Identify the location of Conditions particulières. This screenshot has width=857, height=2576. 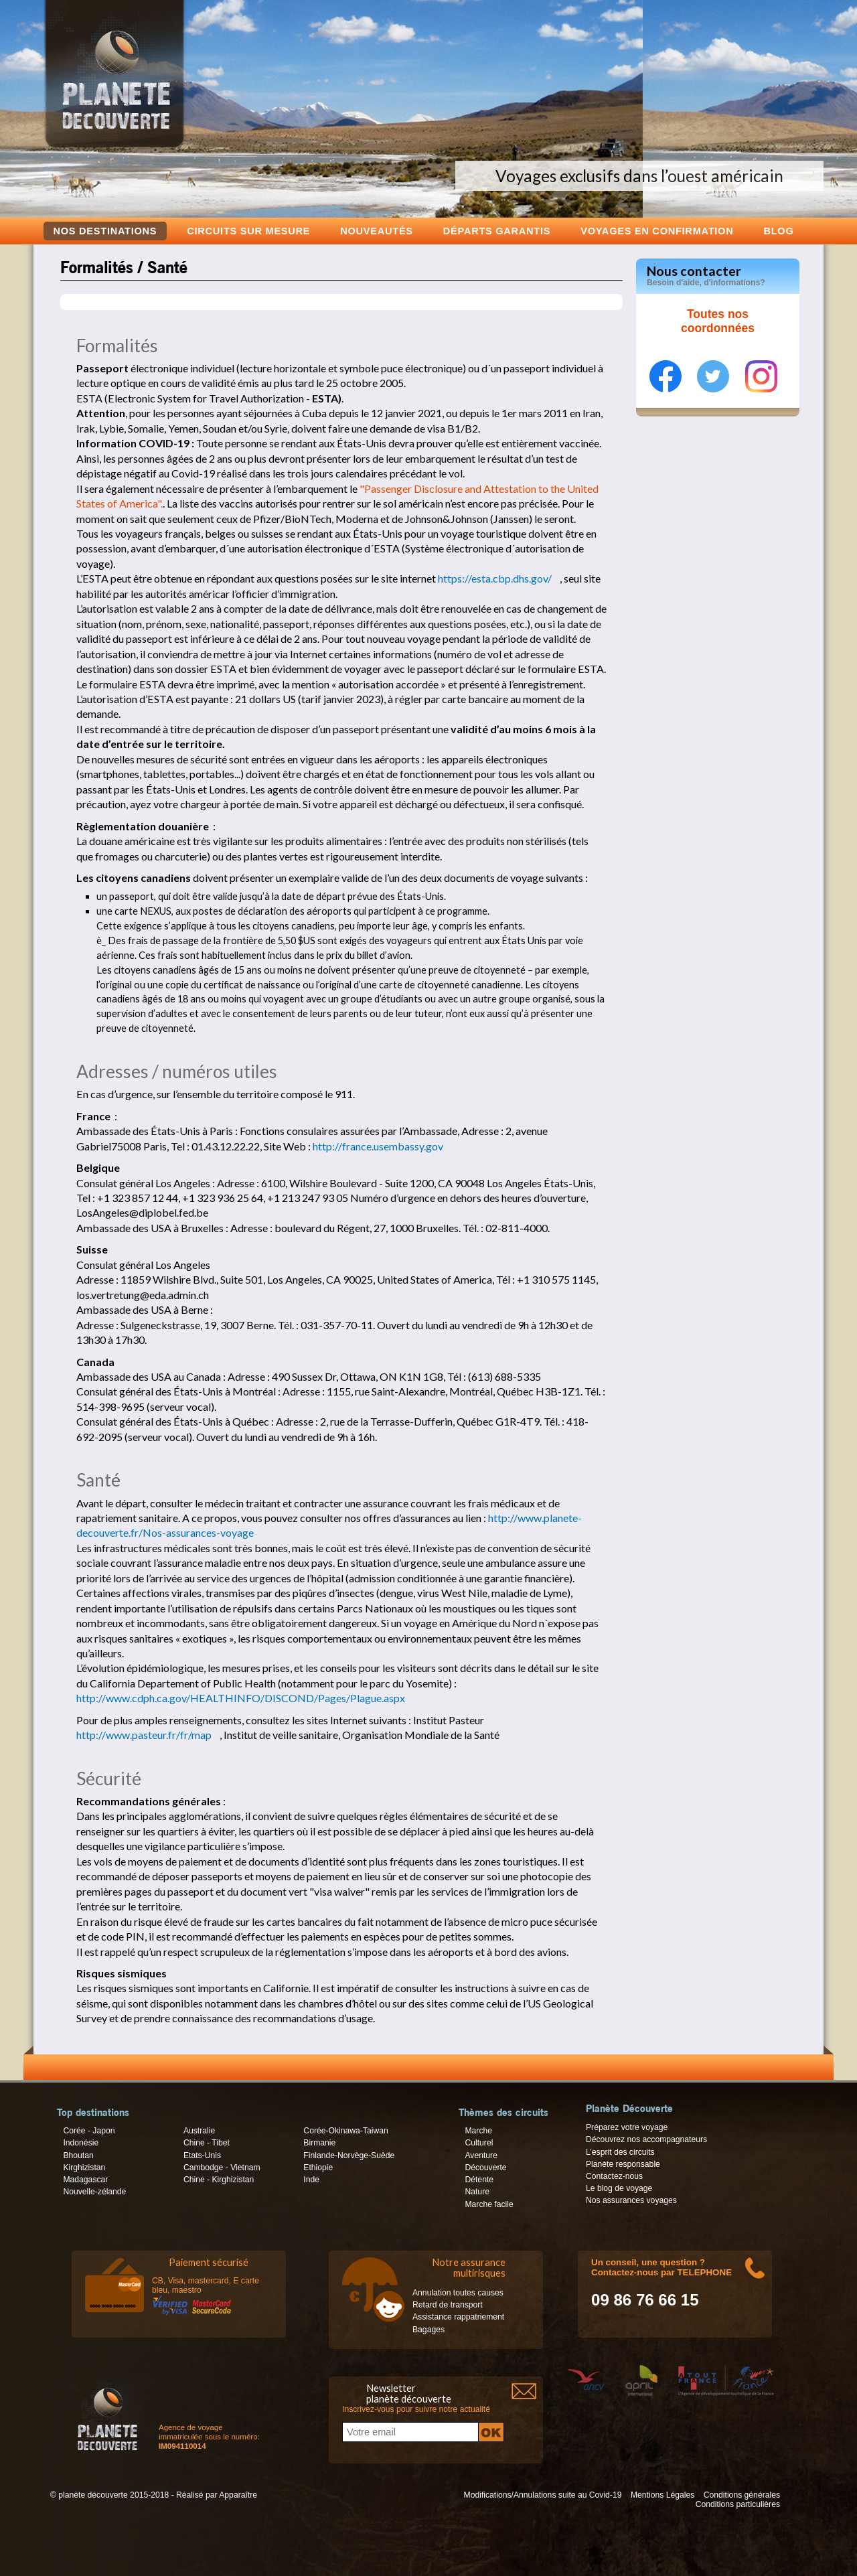
(738, 2504).